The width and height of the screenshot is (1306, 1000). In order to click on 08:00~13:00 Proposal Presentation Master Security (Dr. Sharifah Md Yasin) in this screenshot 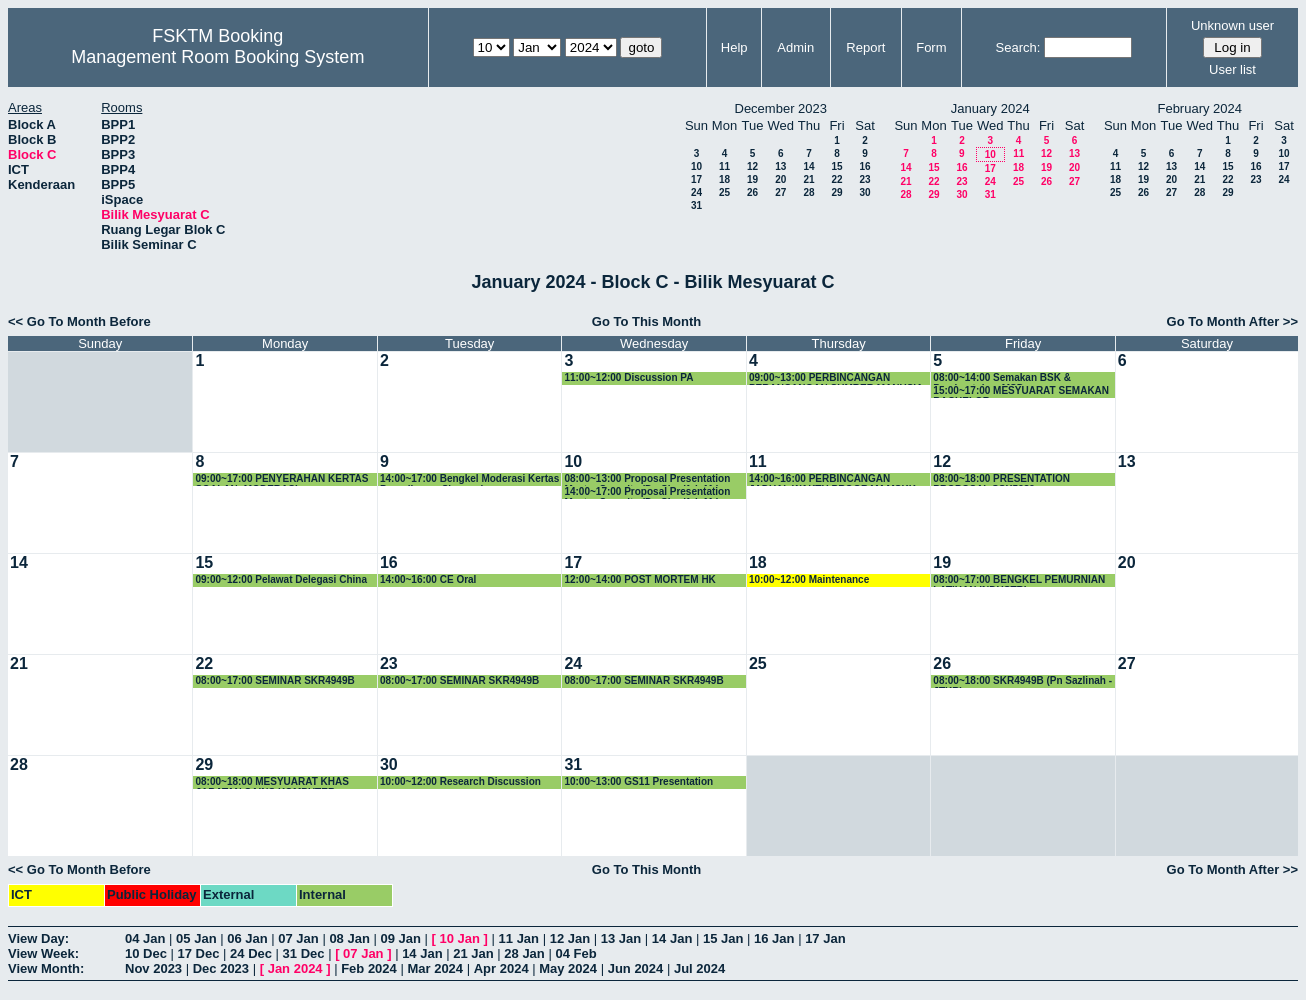, I will do `click(647, 479)`.